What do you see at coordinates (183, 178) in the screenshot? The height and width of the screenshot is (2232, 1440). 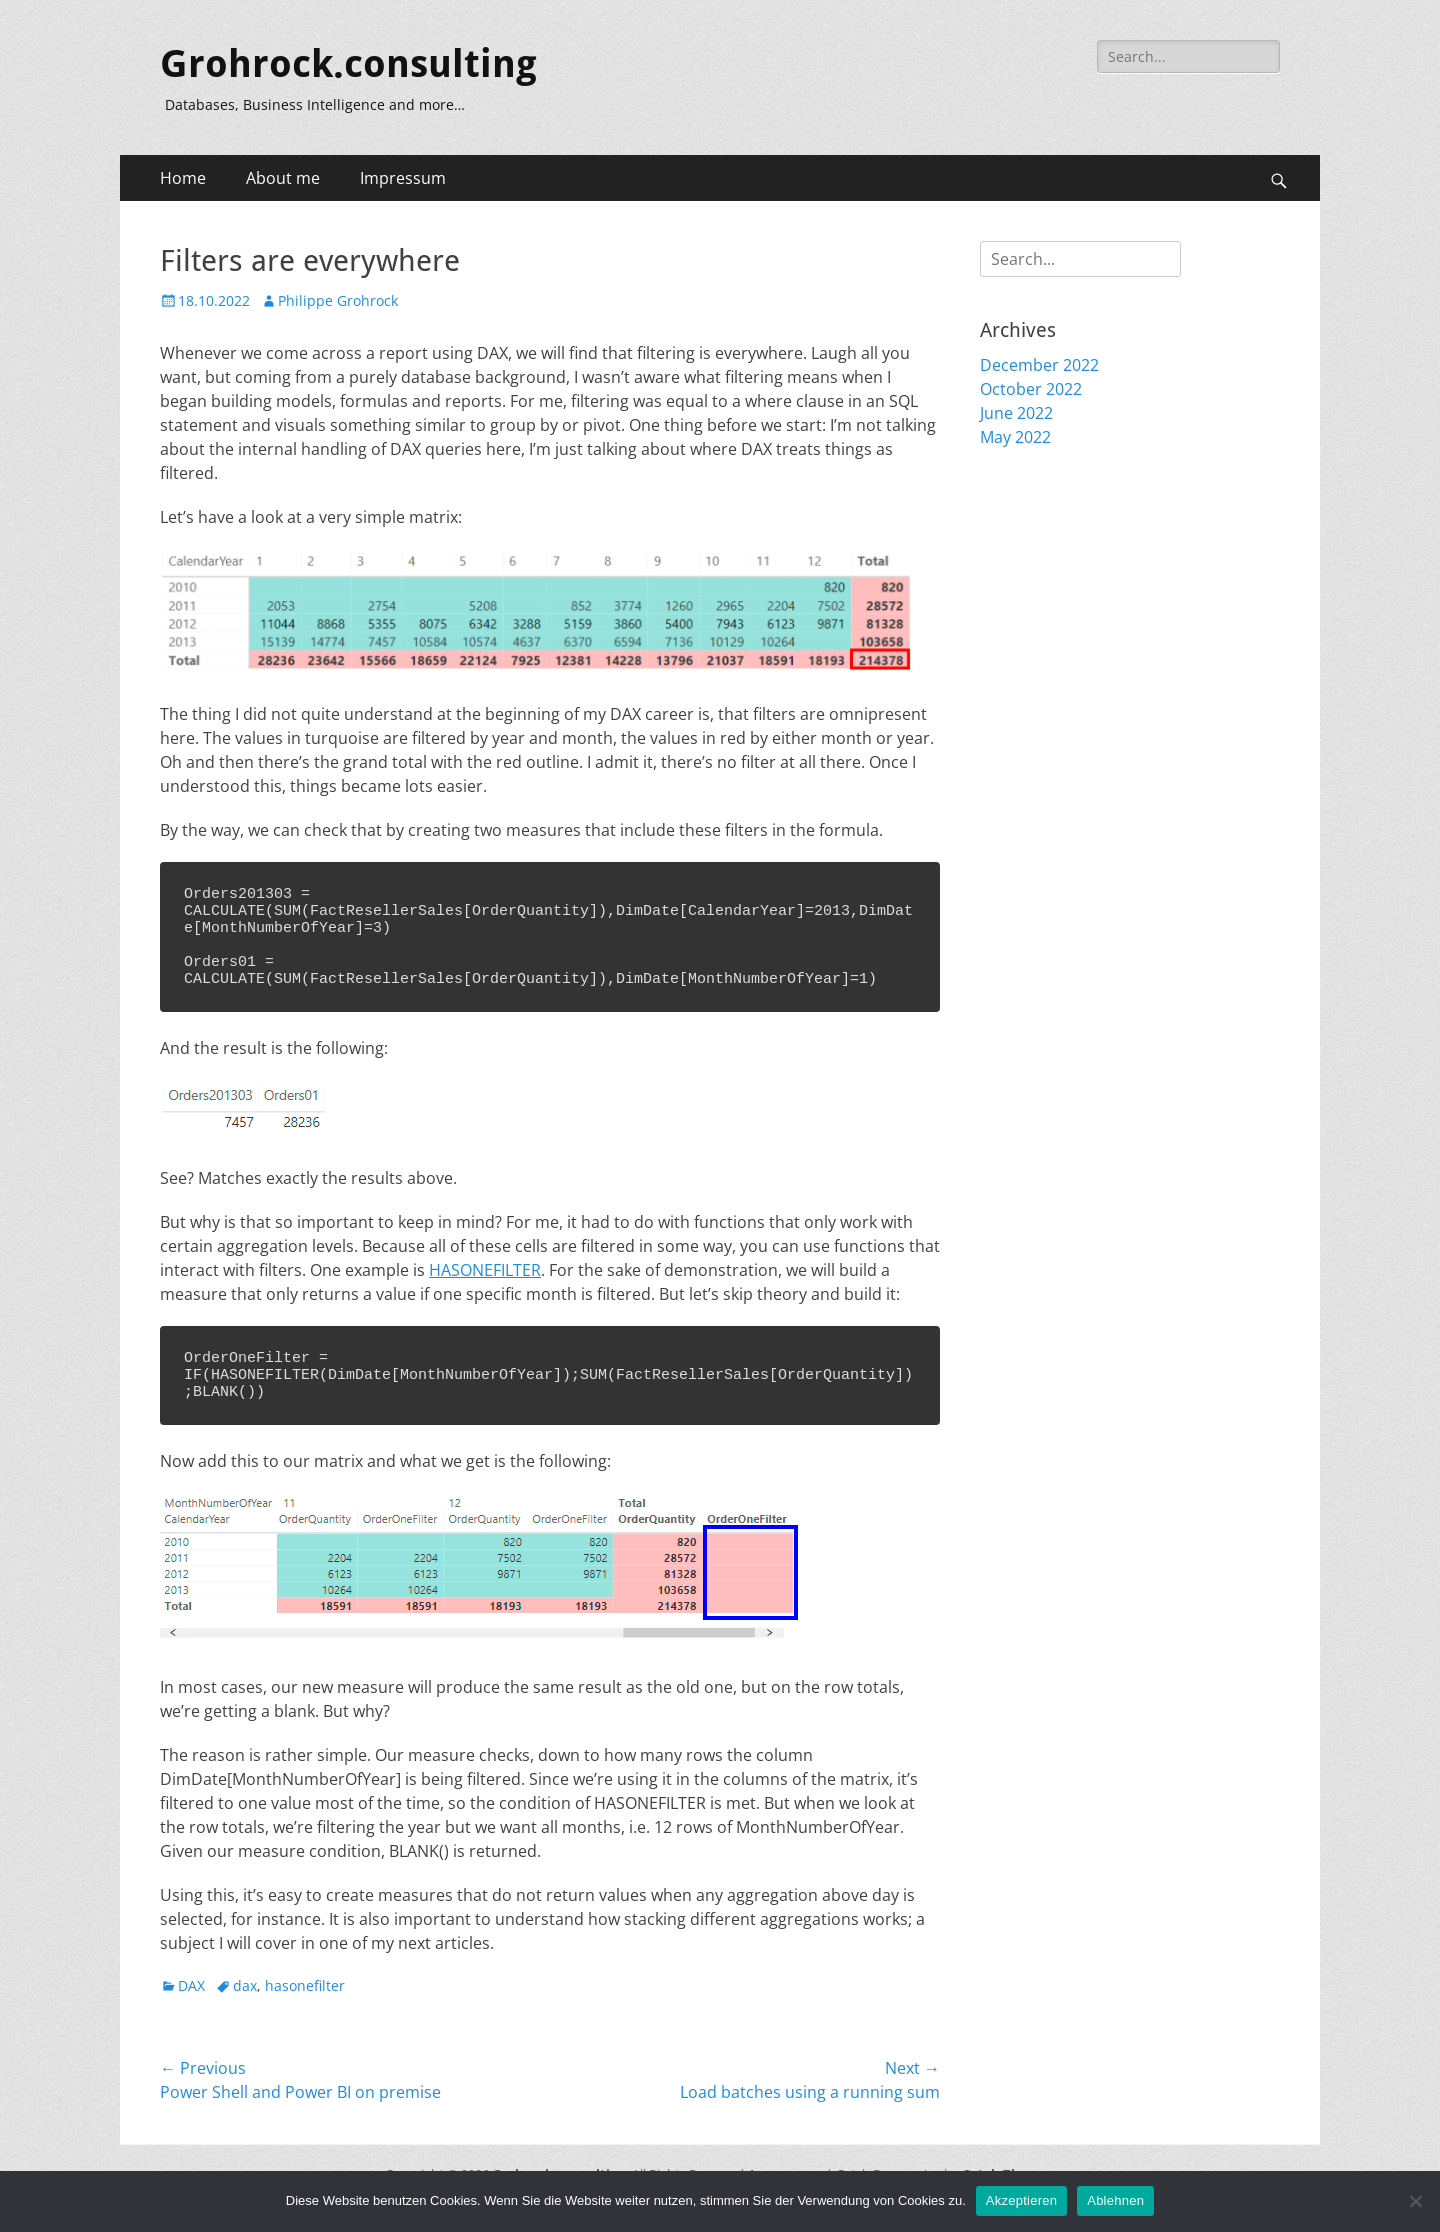 I see `Home` at bounding box center [183, 178].